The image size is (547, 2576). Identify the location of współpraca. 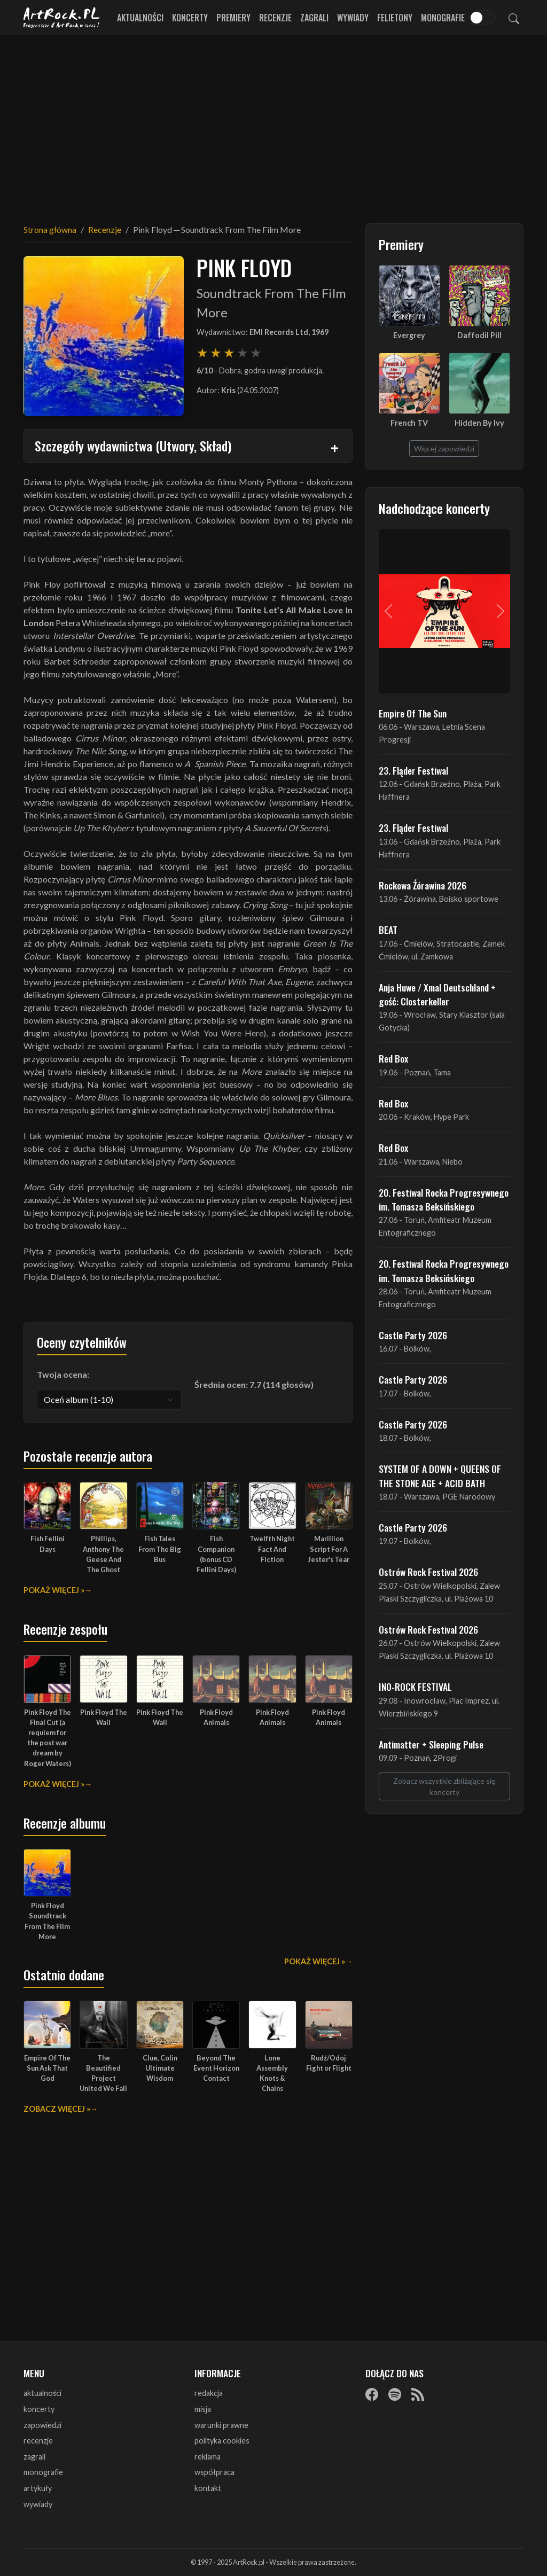
(214, 2472).